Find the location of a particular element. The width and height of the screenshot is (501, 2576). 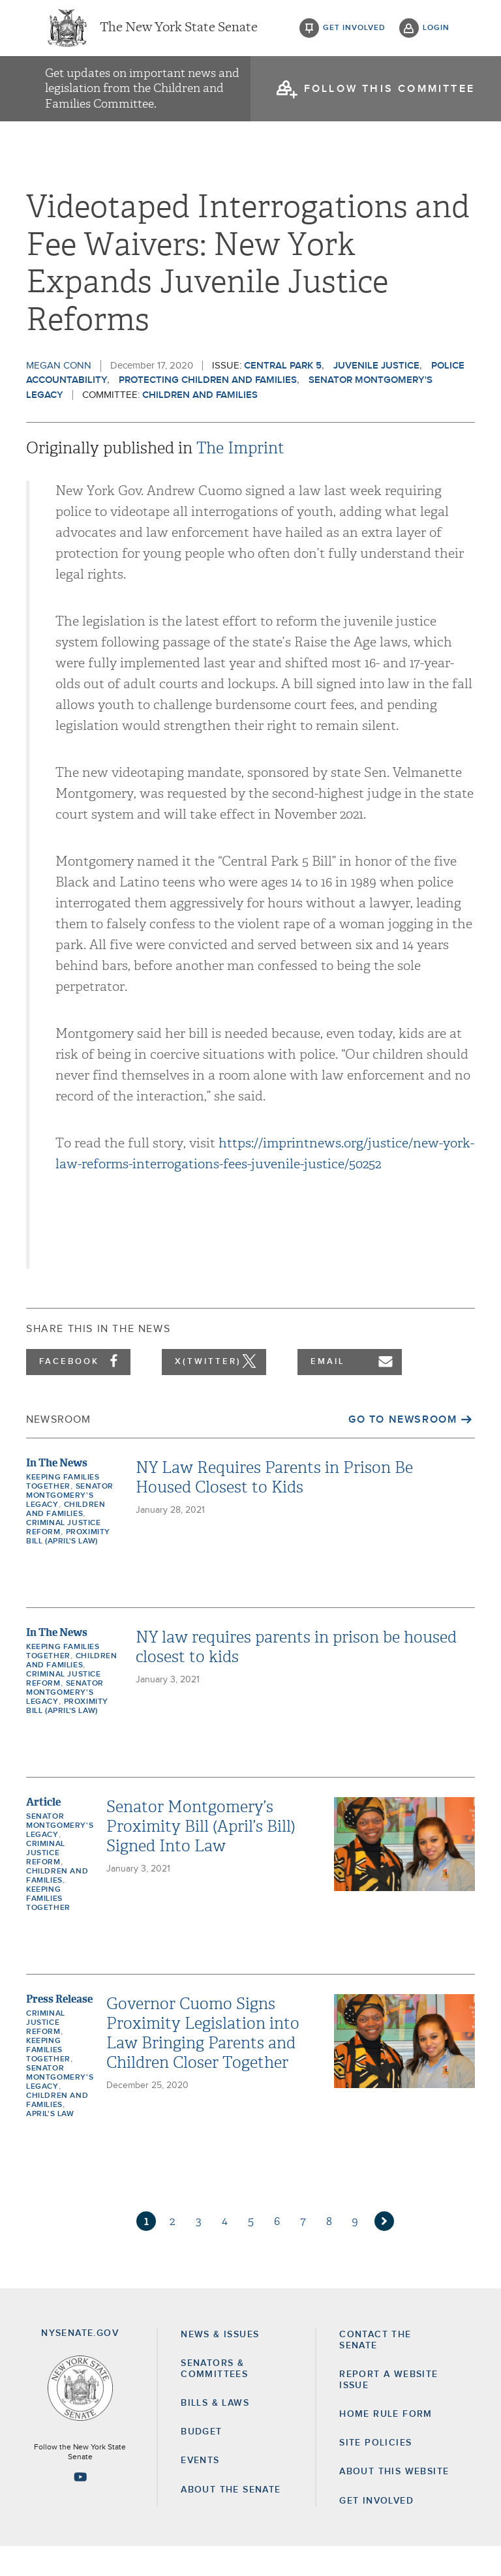

NY Law Requires Parents in Prison Be Housed Closest to Kids is located at coordinates (274, 1507).